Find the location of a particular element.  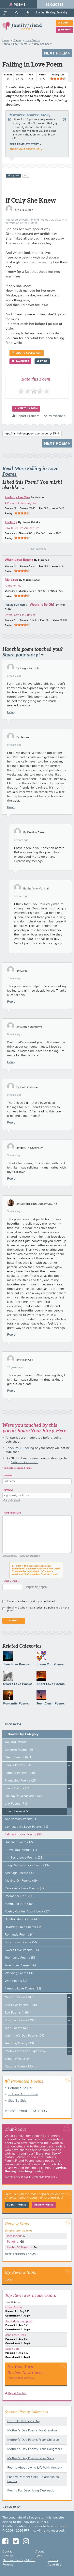

Teen Love Poems (56) is located at coordinates (21, 1957).